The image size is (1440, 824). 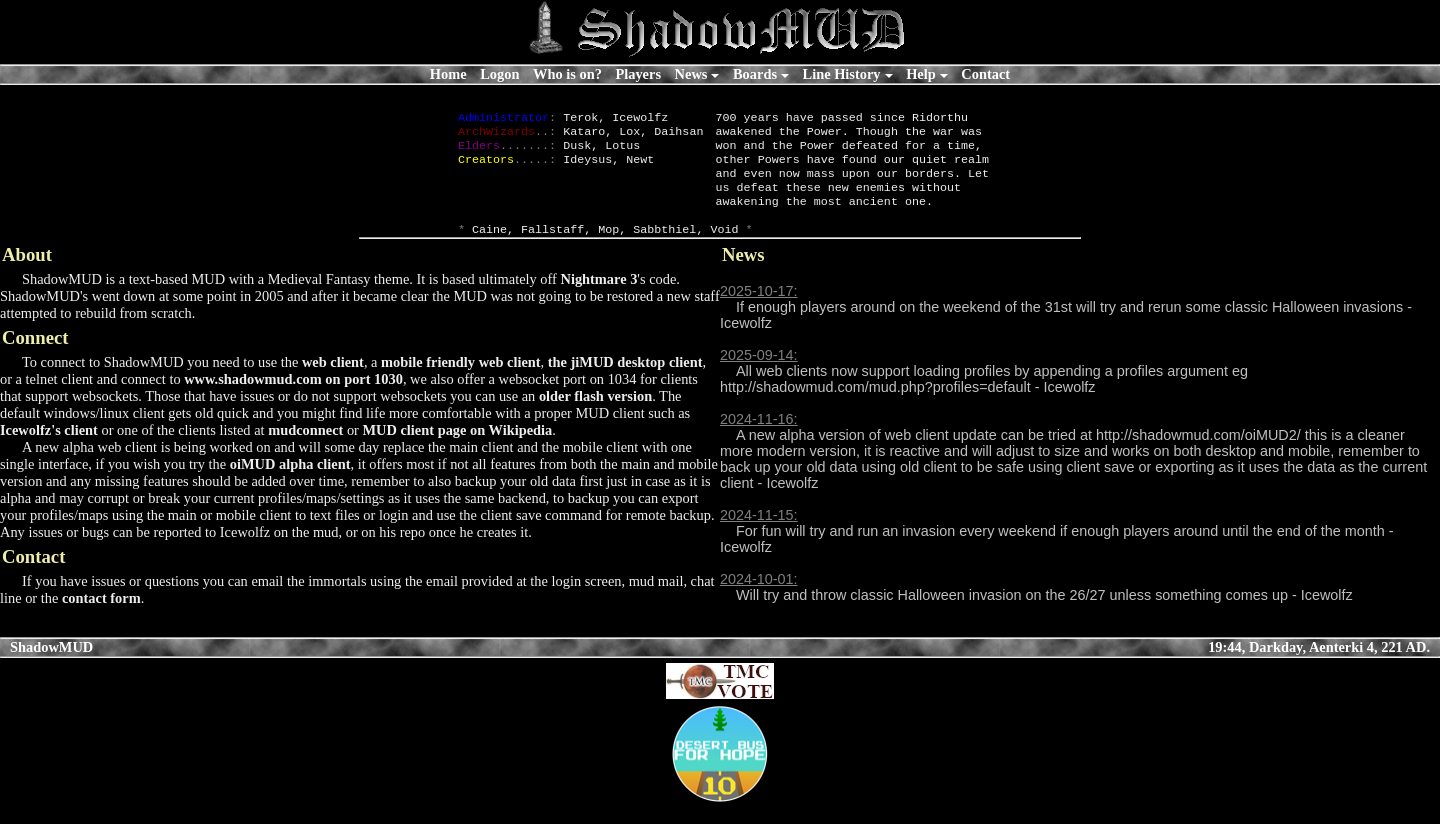 What do you see at coordinates (290, 484) in the screenshot?
I see `oiMUD alpha client` at bounding box center [290, 484].